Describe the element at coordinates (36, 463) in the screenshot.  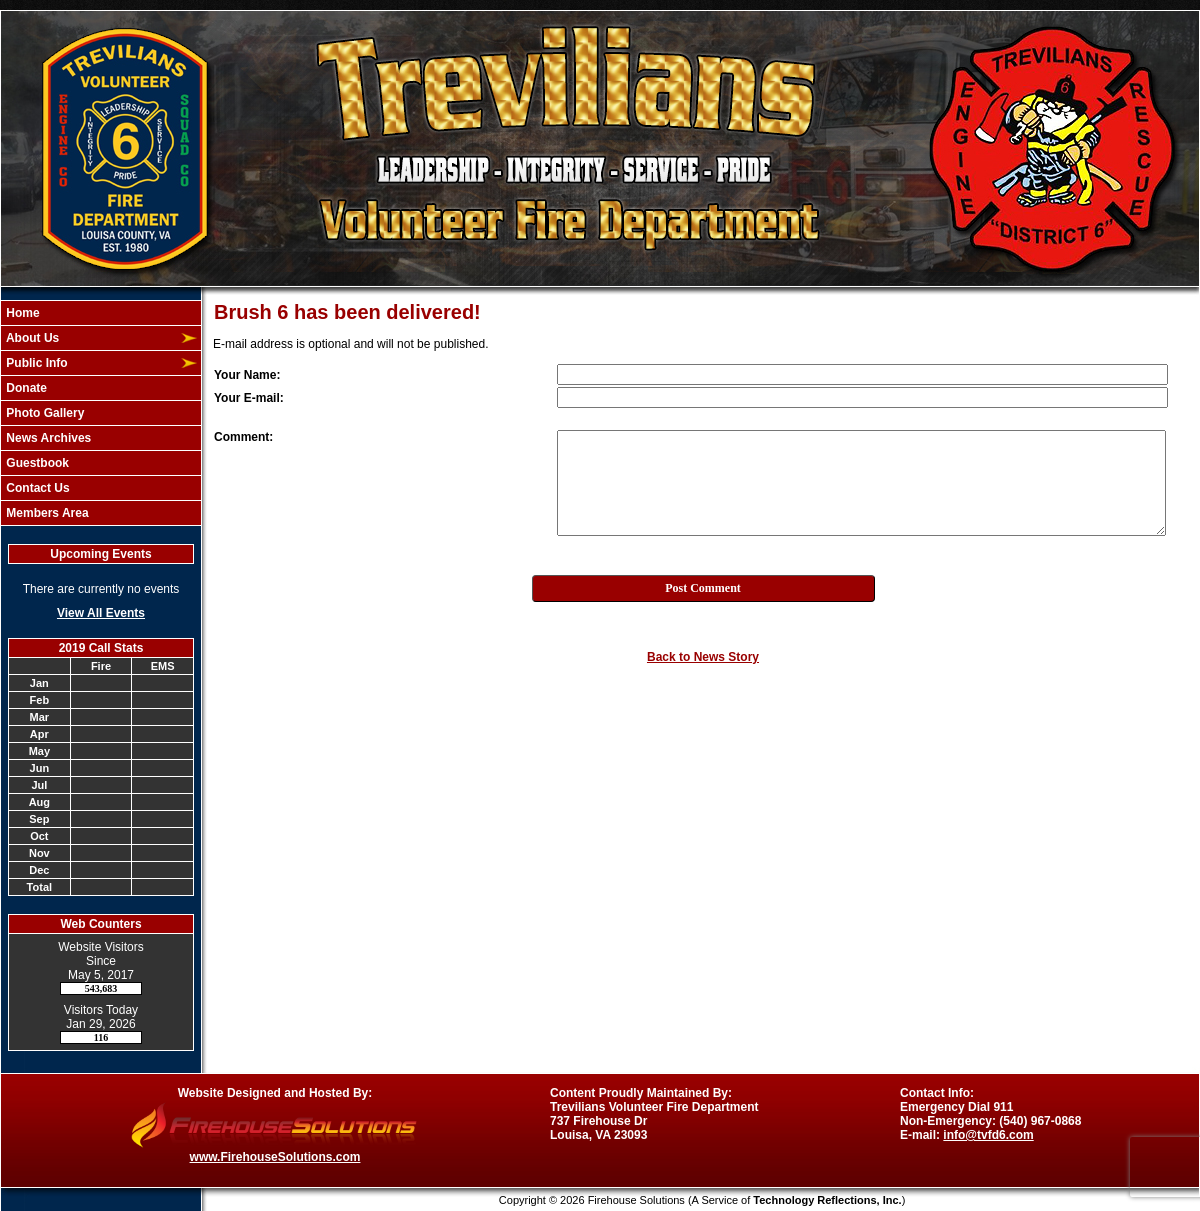
I see `Guestbook` at that location.